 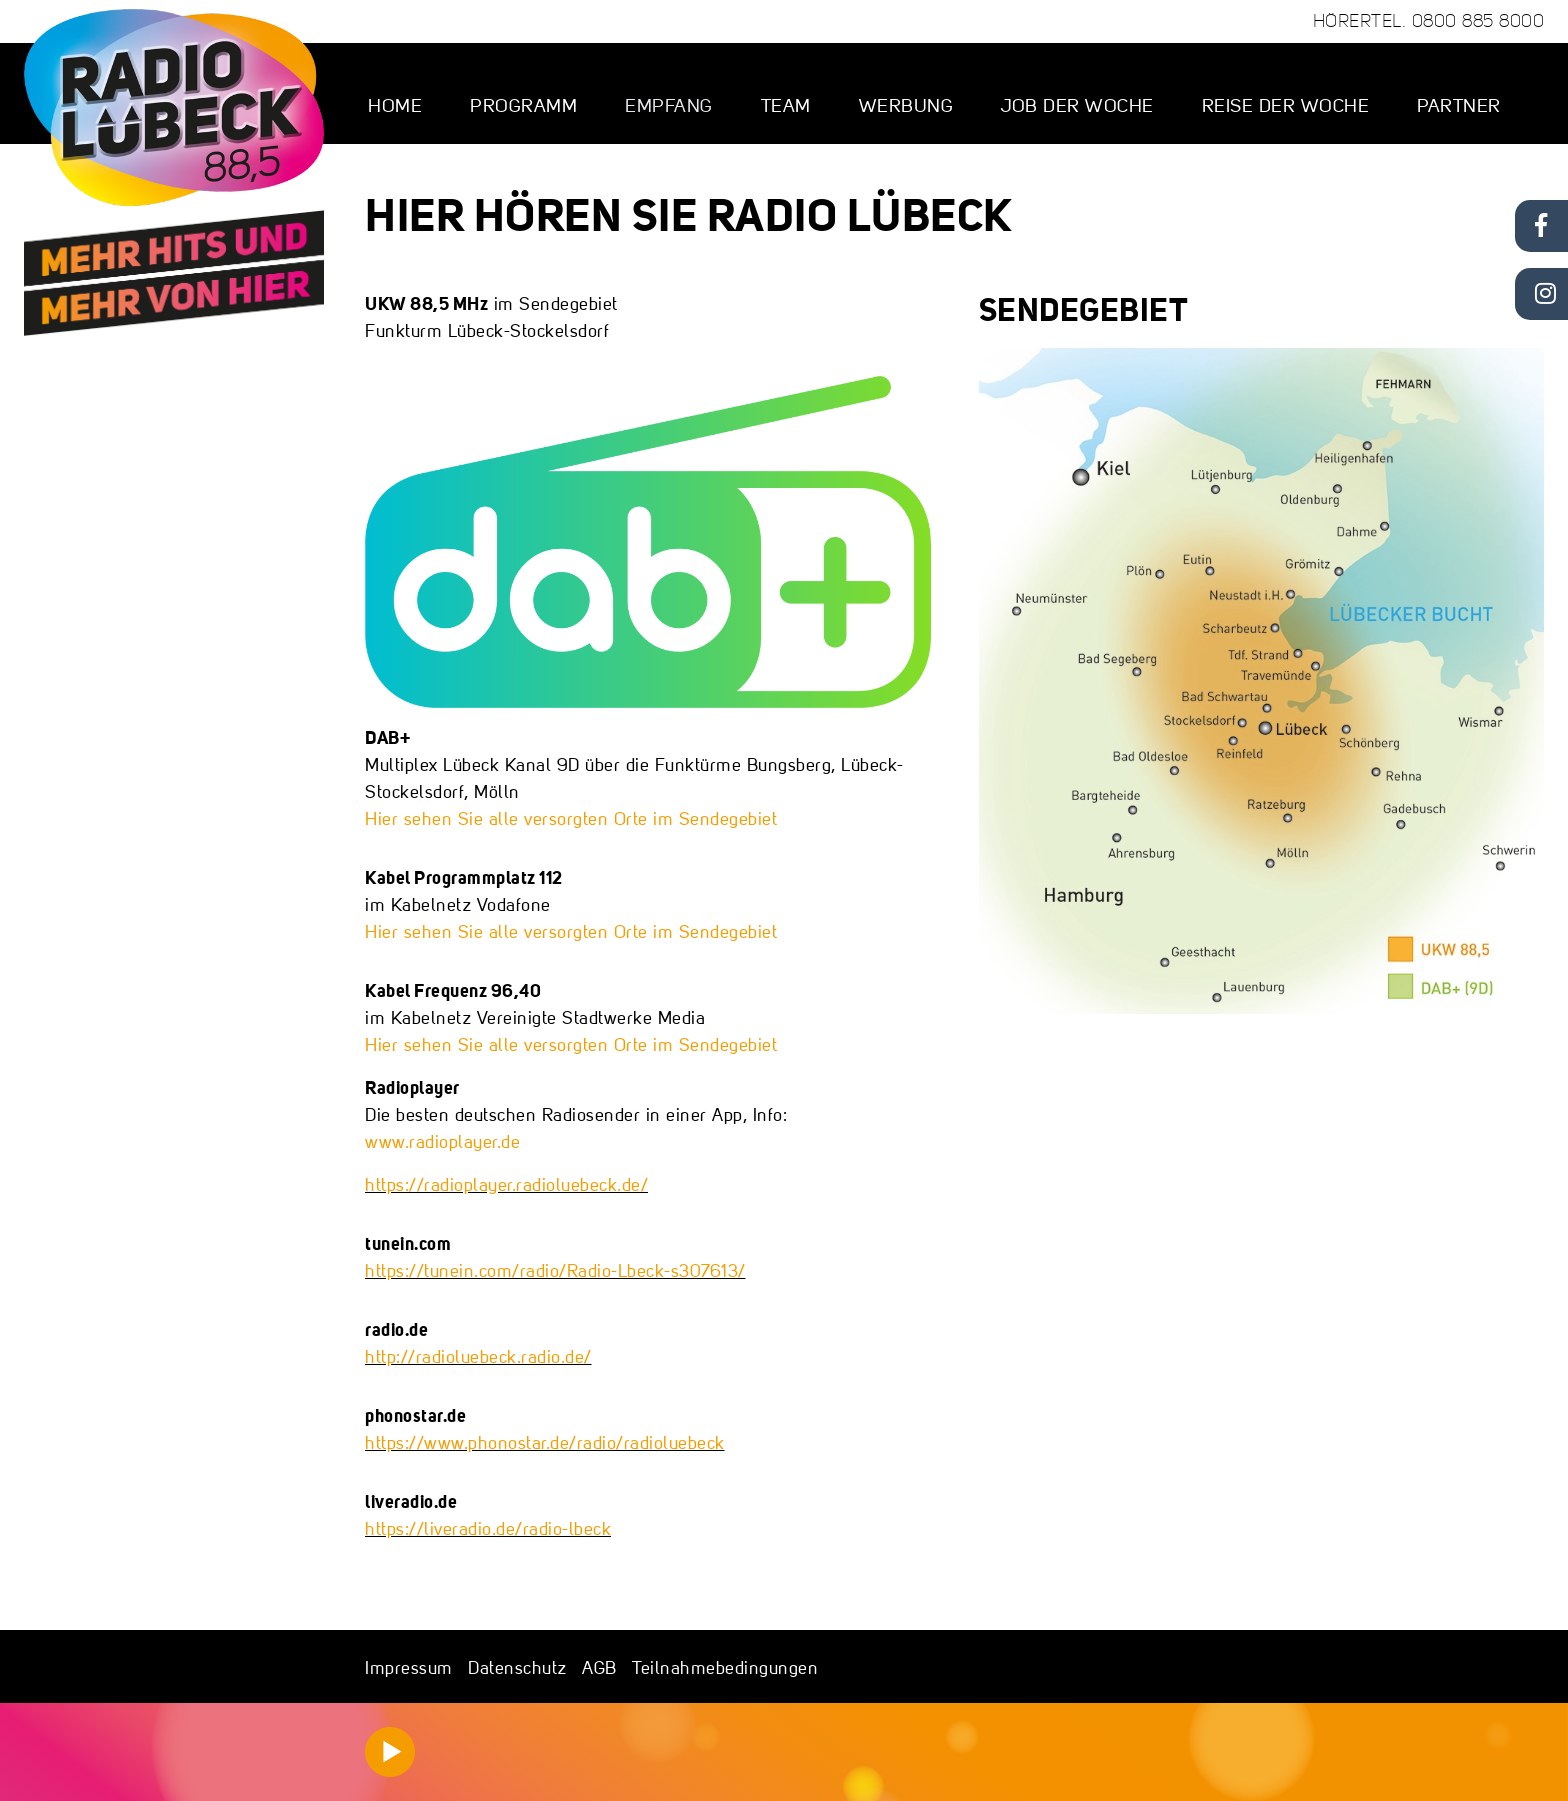 I want to click on Impressum, so click(x=409, y=1667).